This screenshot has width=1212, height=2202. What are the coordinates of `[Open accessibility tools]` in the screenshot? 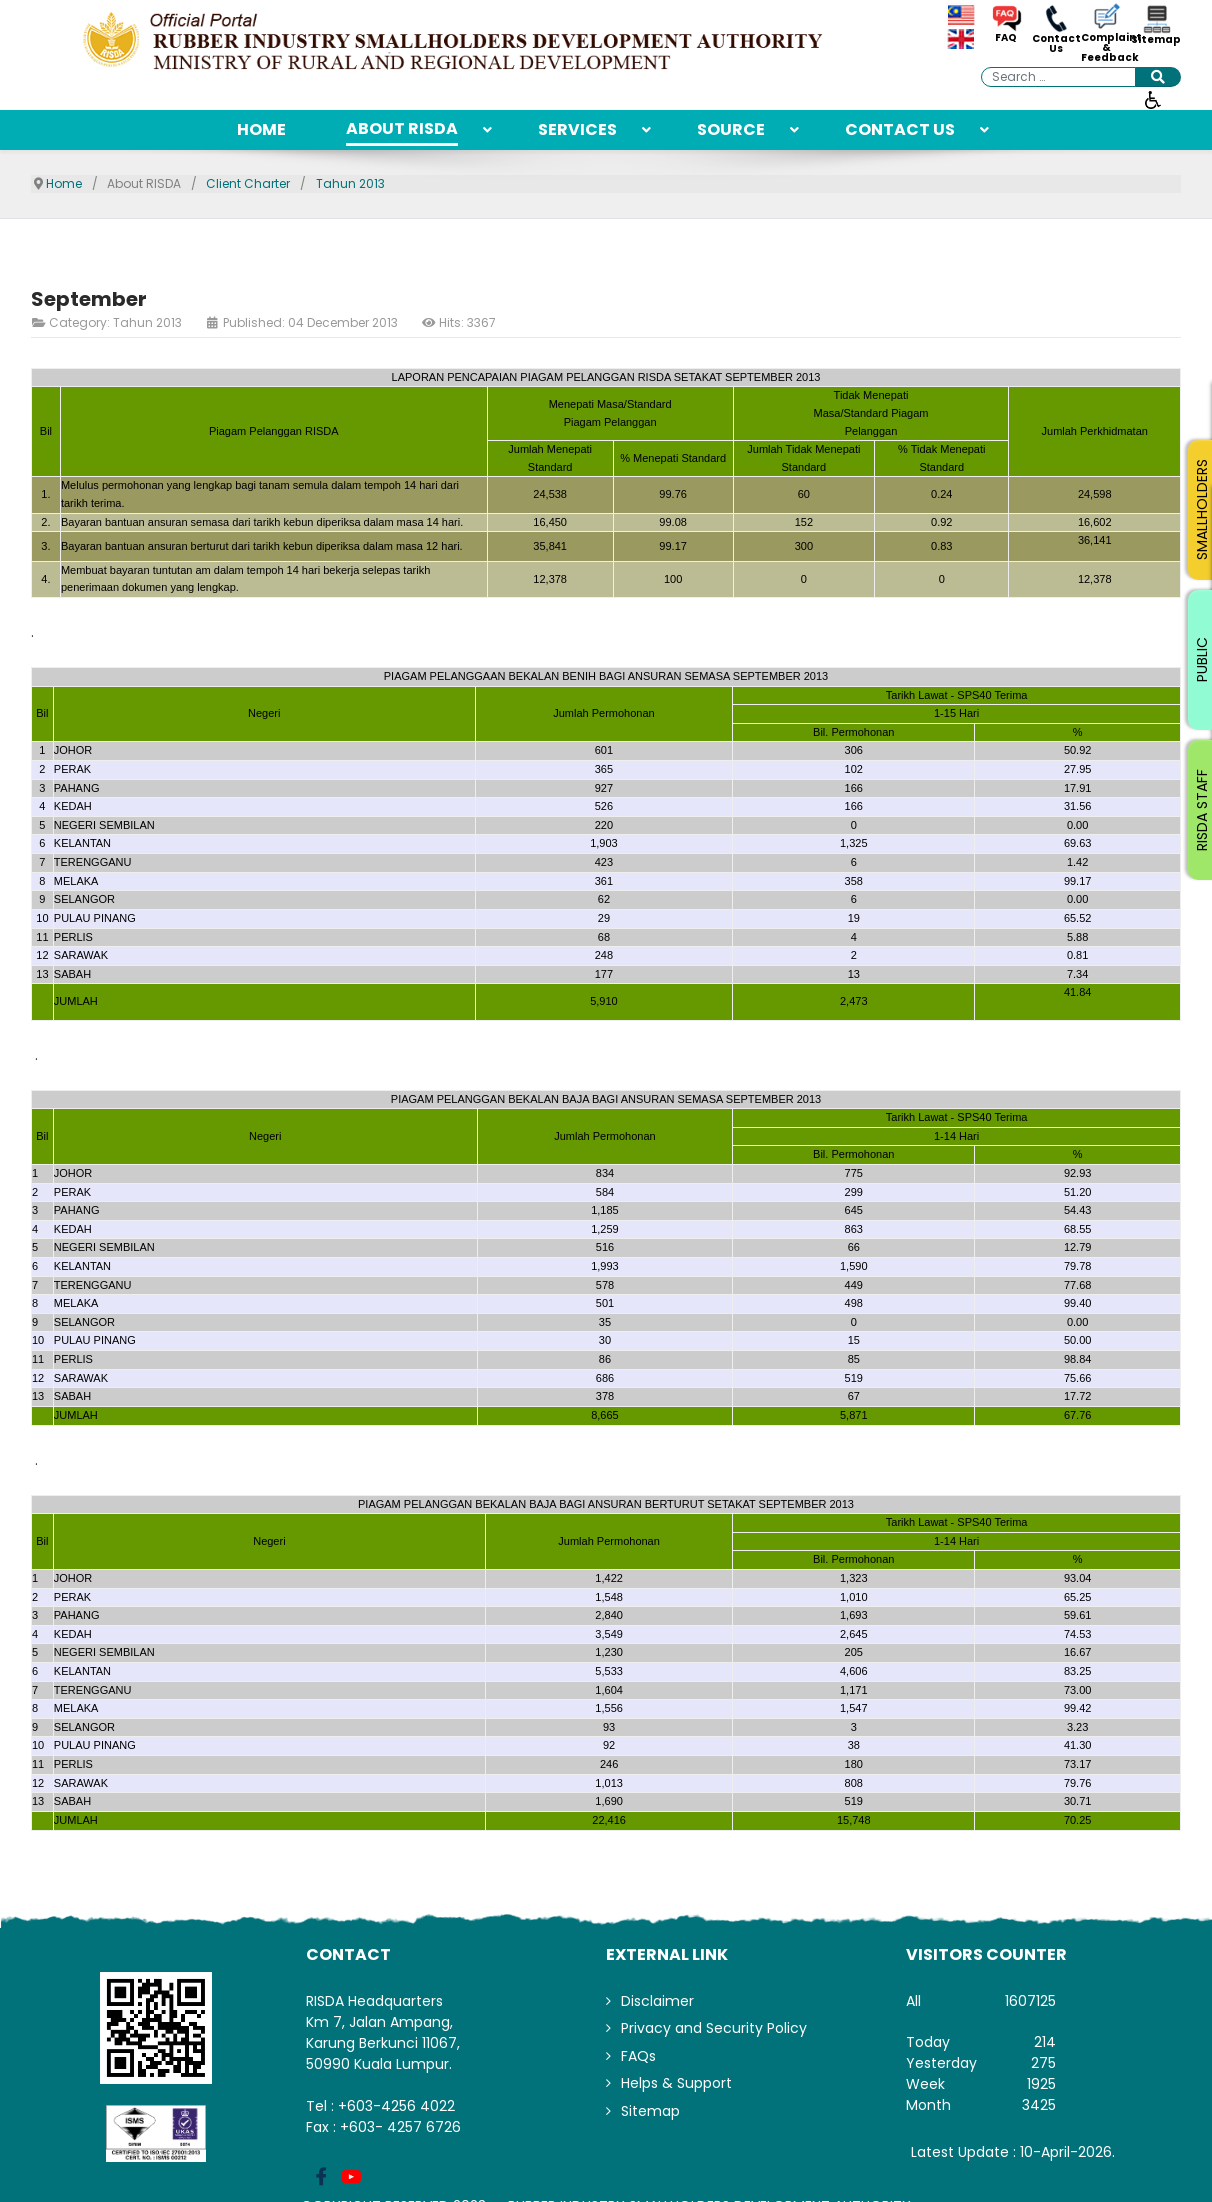 It's located at (1153, 99).